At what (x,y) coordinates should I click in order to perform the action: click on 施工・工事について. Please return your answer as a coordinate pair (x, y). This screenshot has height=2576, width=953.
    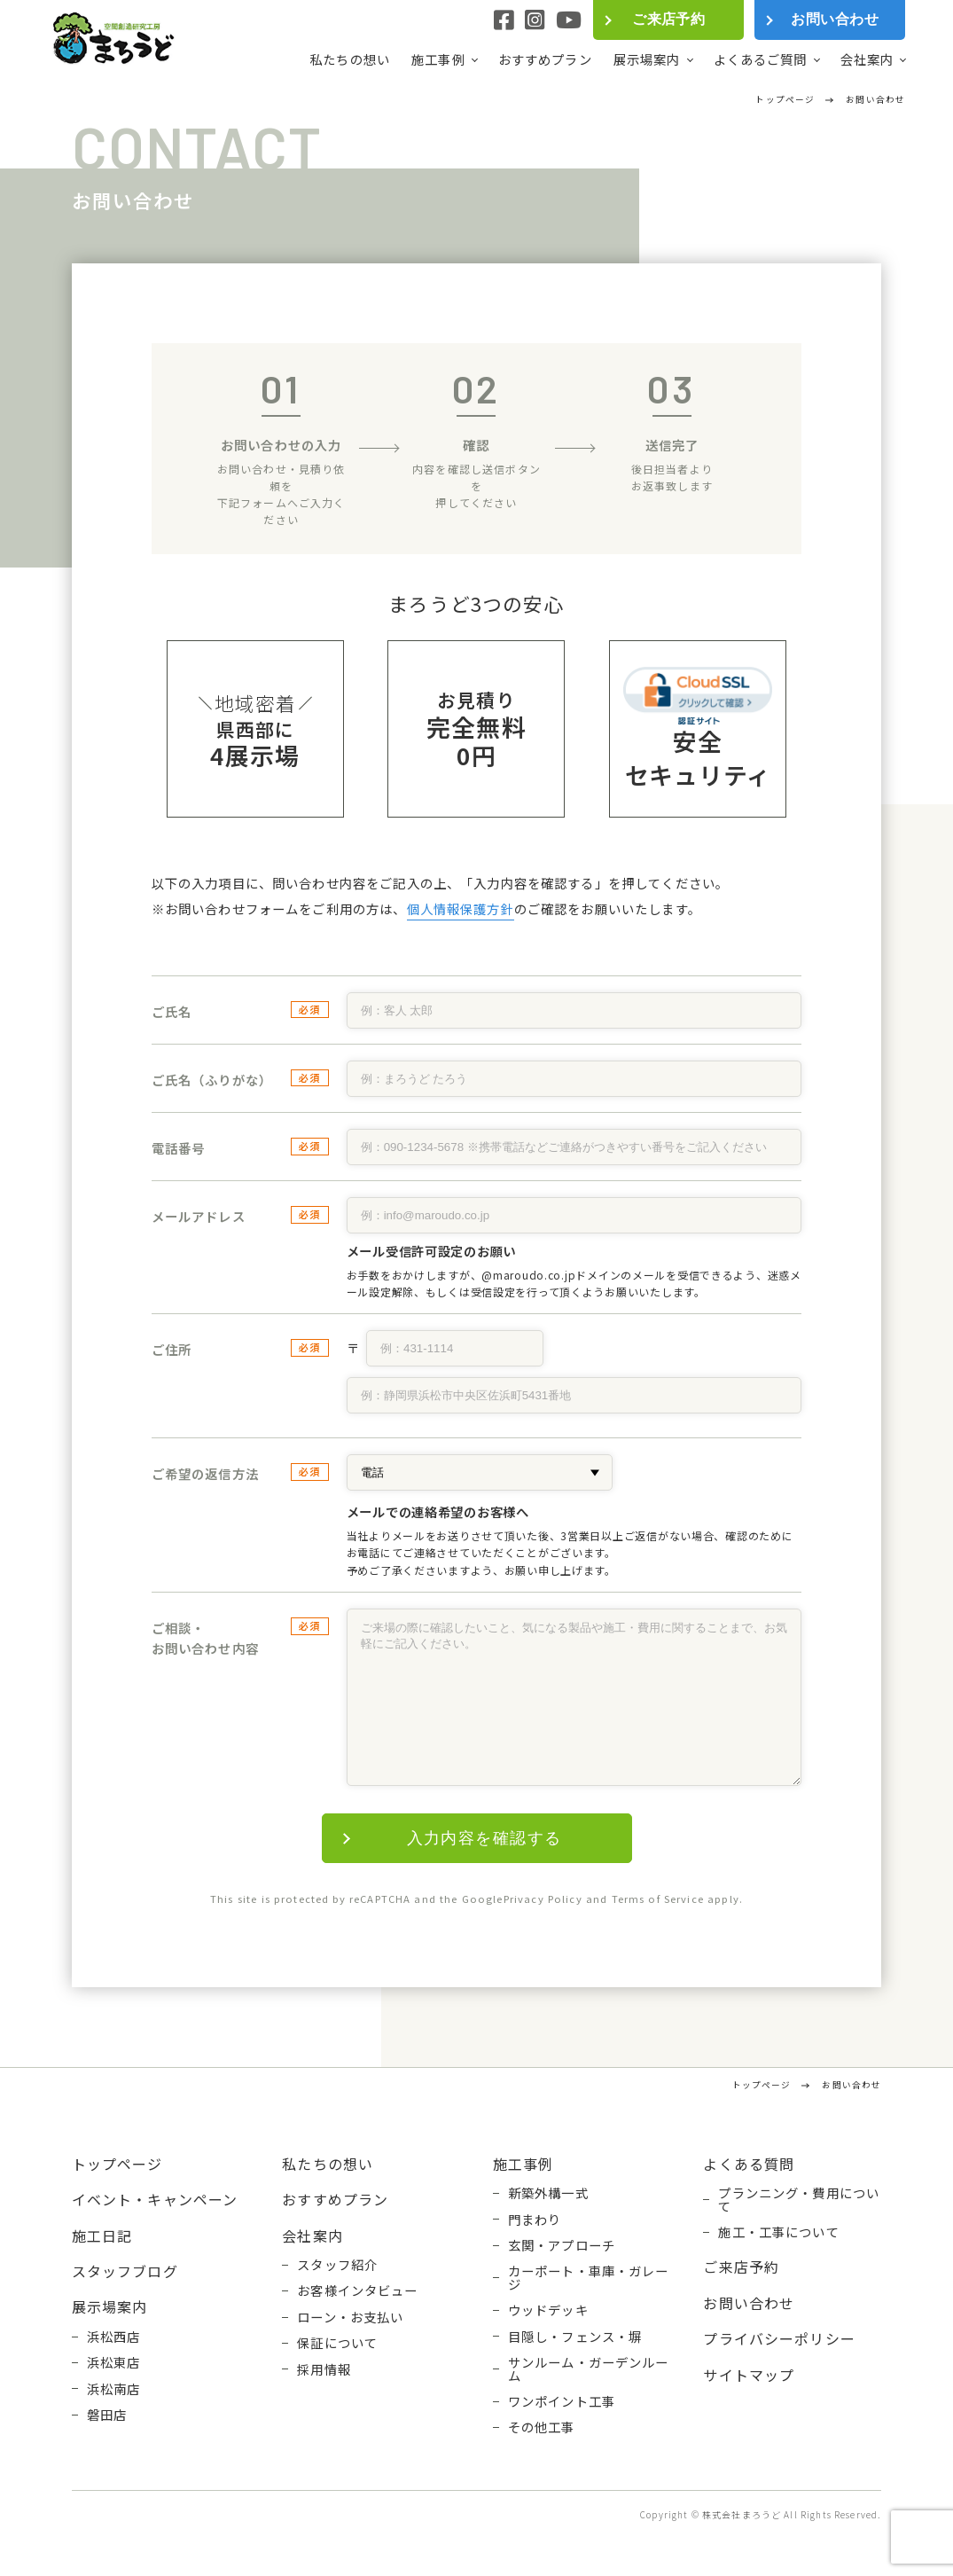
    Looking at the image, I should click on (778, 2232).